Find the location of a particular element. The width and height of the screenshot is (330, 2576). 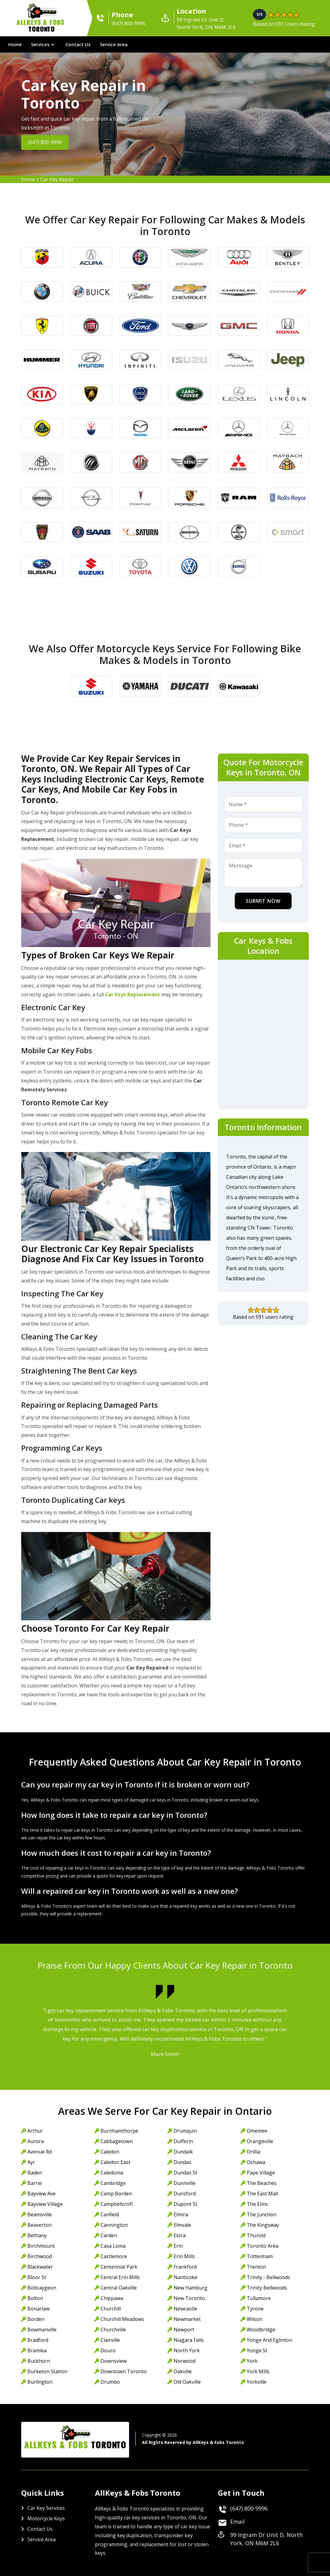

Campbellcroft is located at coordinates (116, 2204).